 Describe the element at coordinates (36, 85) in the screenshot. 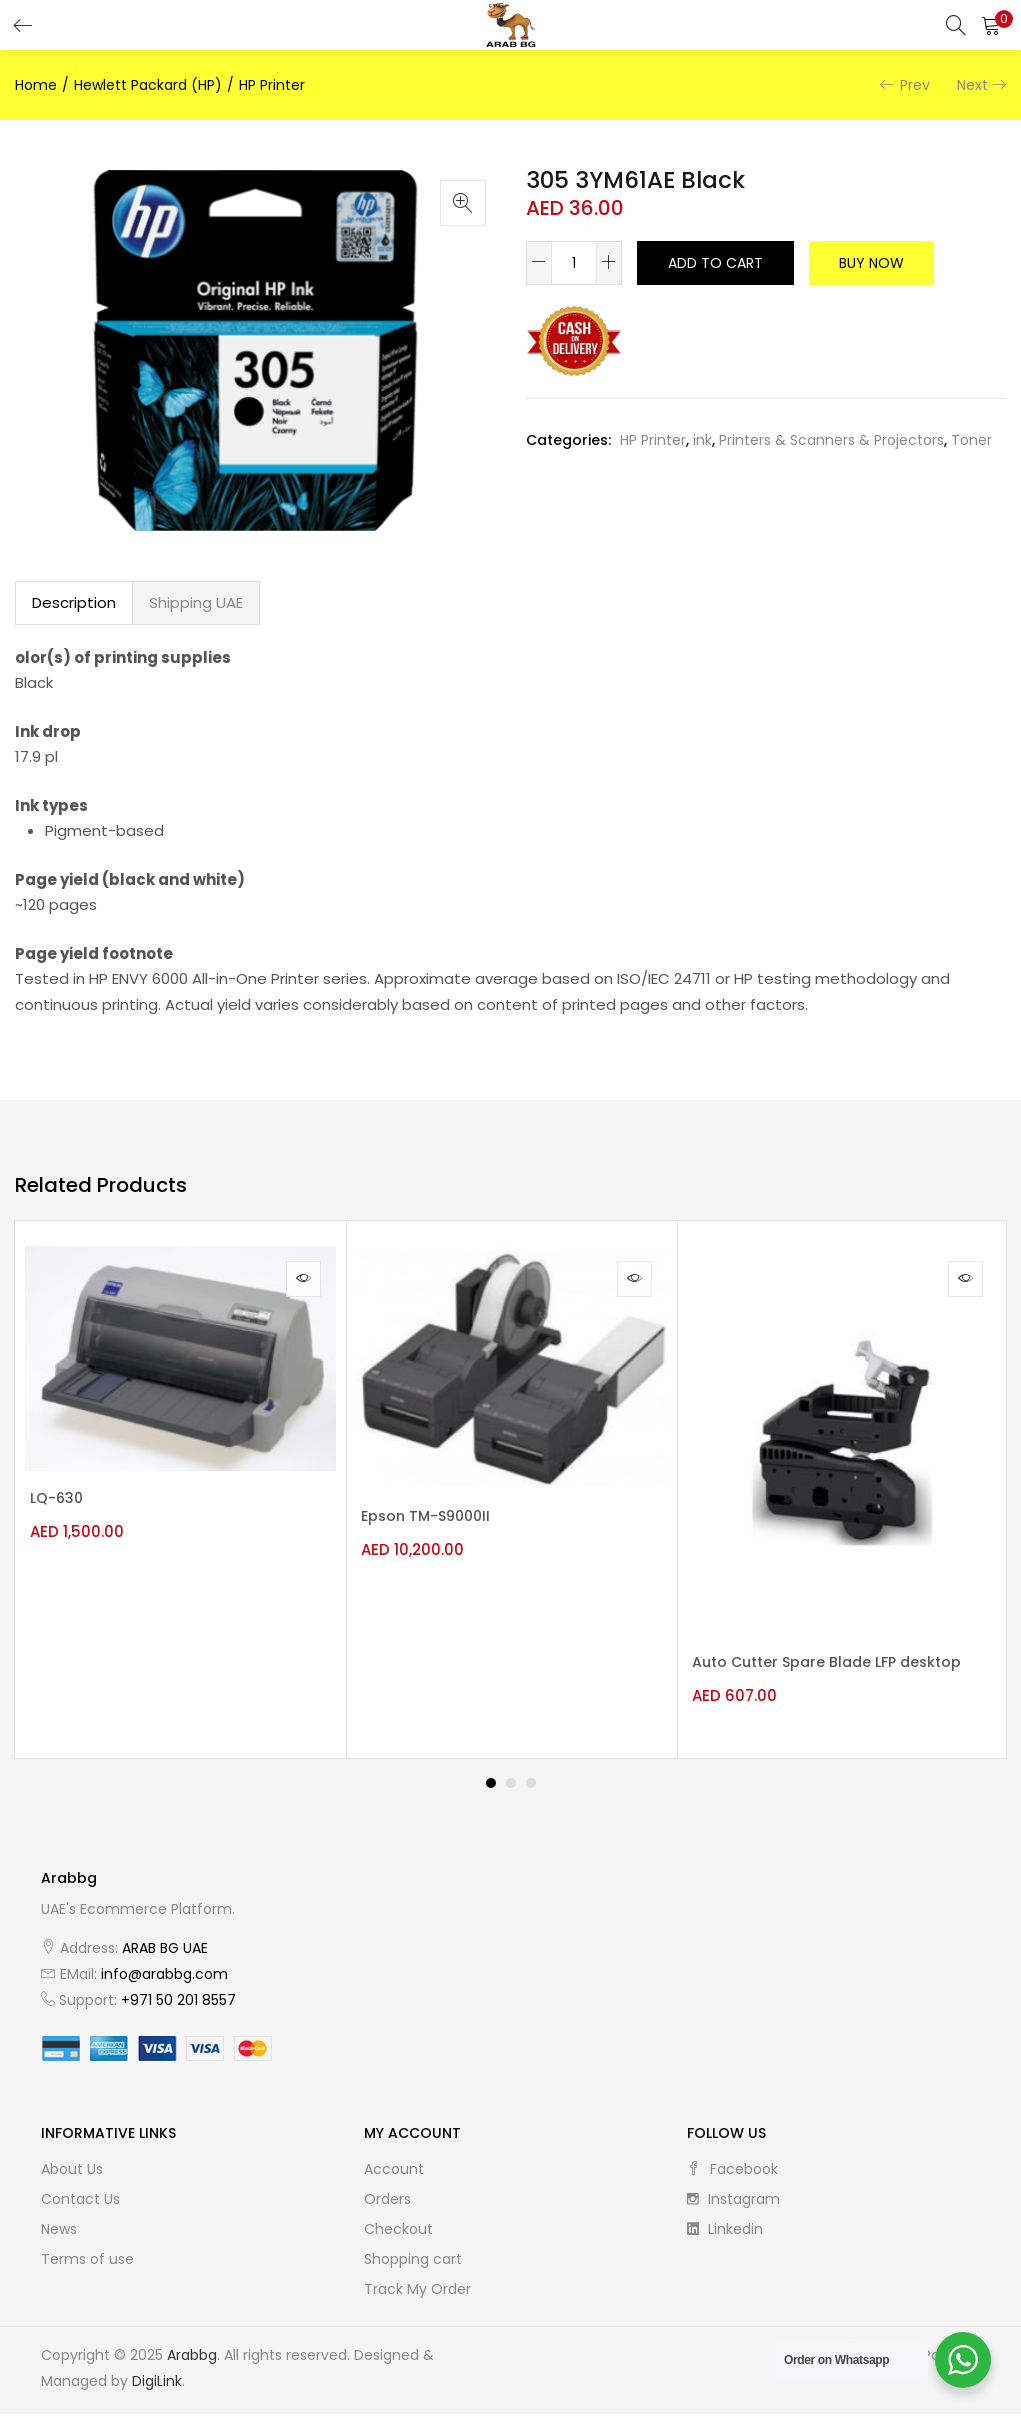

I see `Home` at that location.